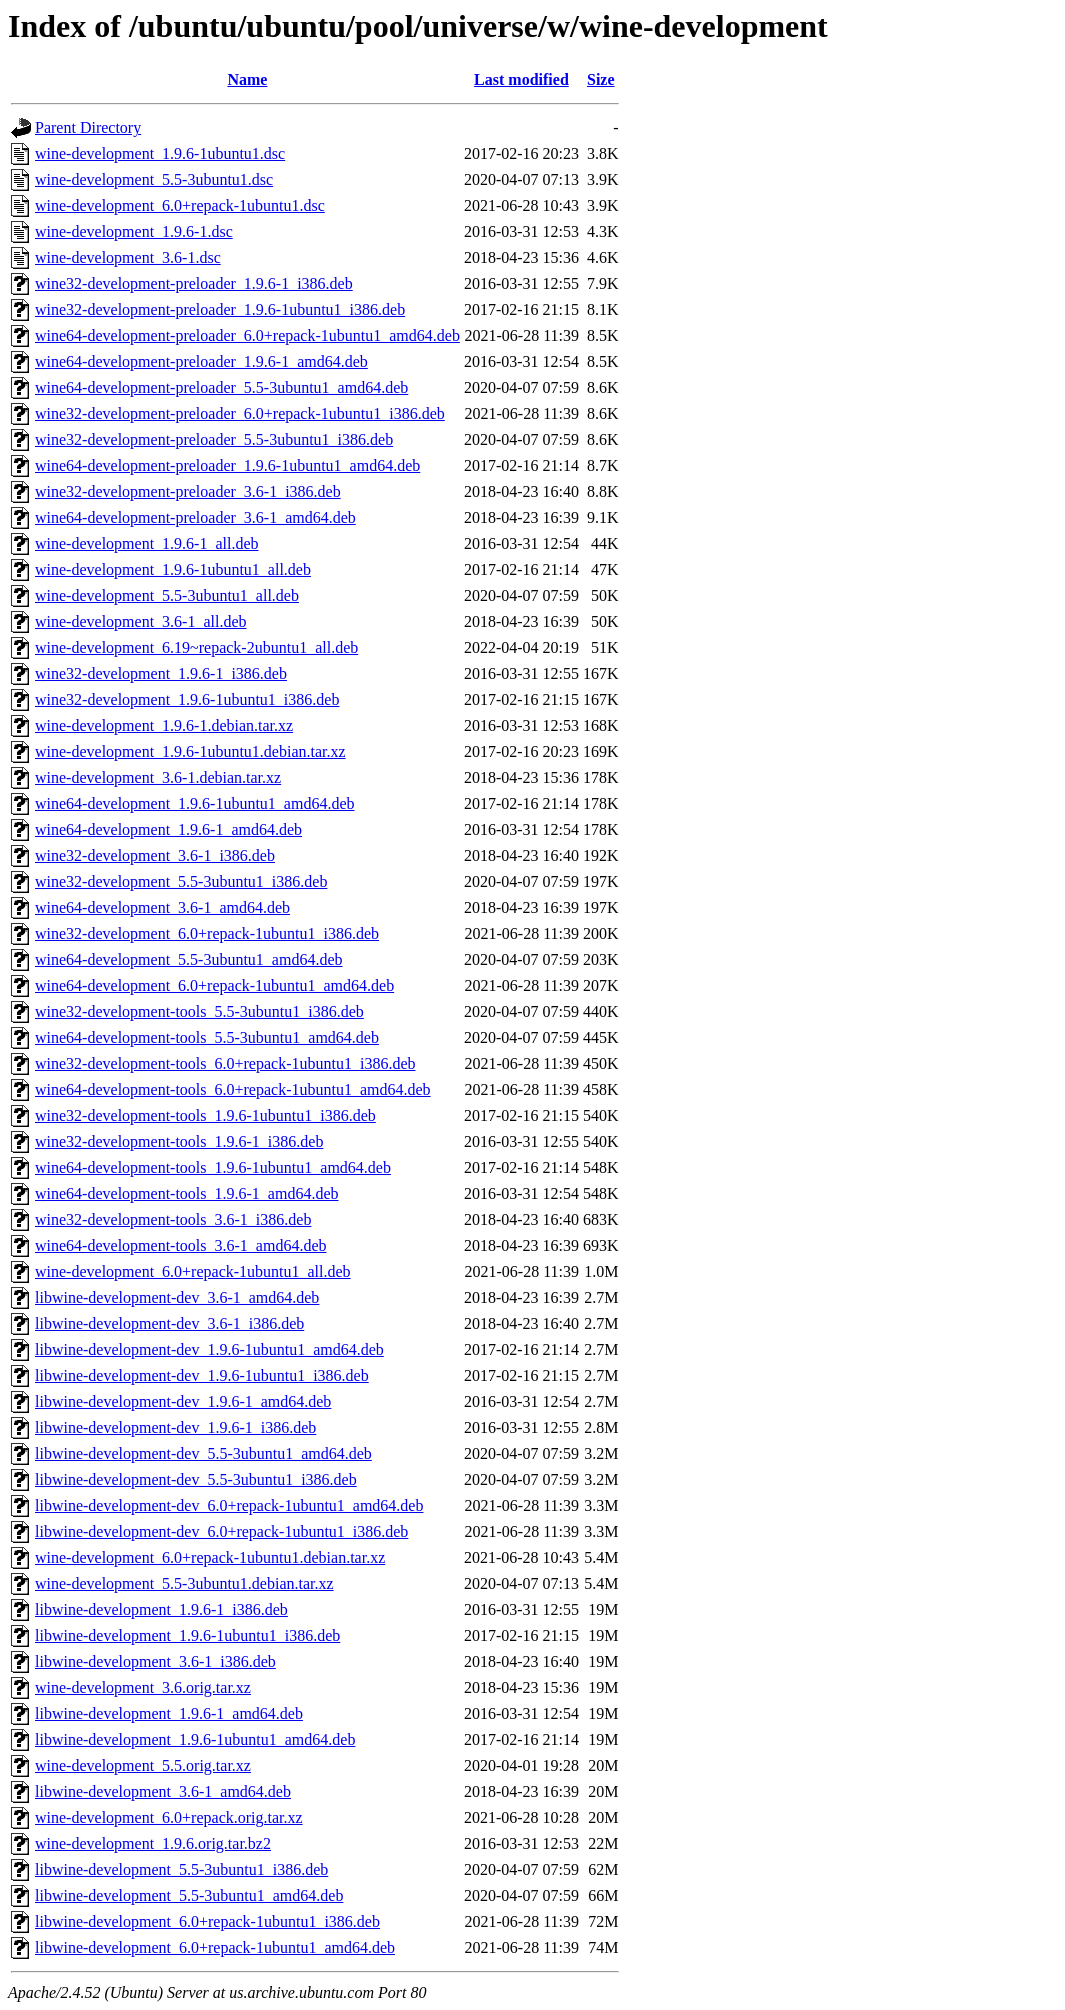 The image size is (1065, 2010). I want to click on wine64-development_6.0+repack-1ubuntu1_amd64.deb, so click(214, 985).